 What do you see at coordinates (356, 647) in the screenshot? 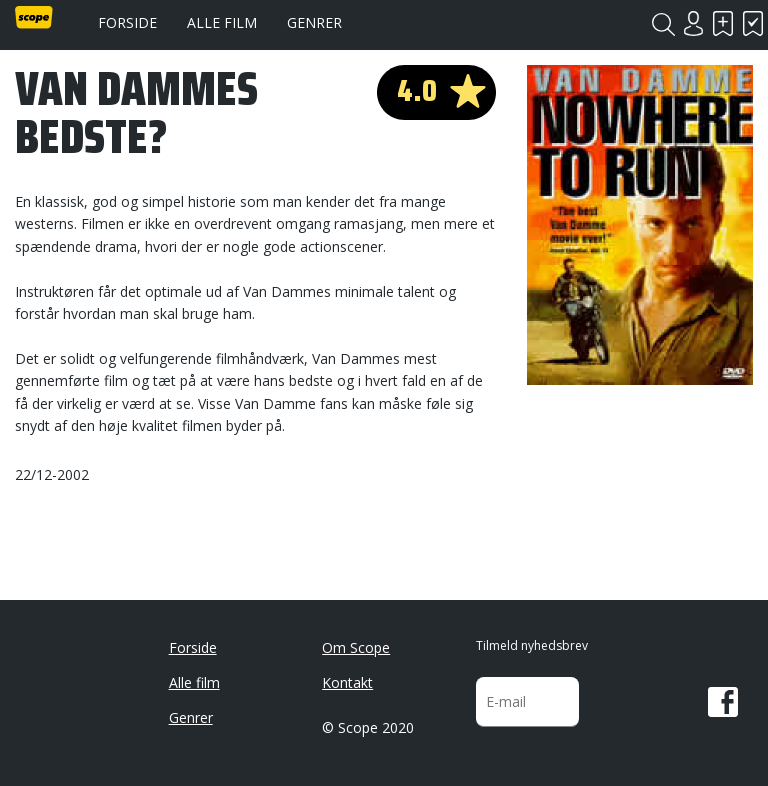
I see `Om Scope` at bounding box center [356, 647].